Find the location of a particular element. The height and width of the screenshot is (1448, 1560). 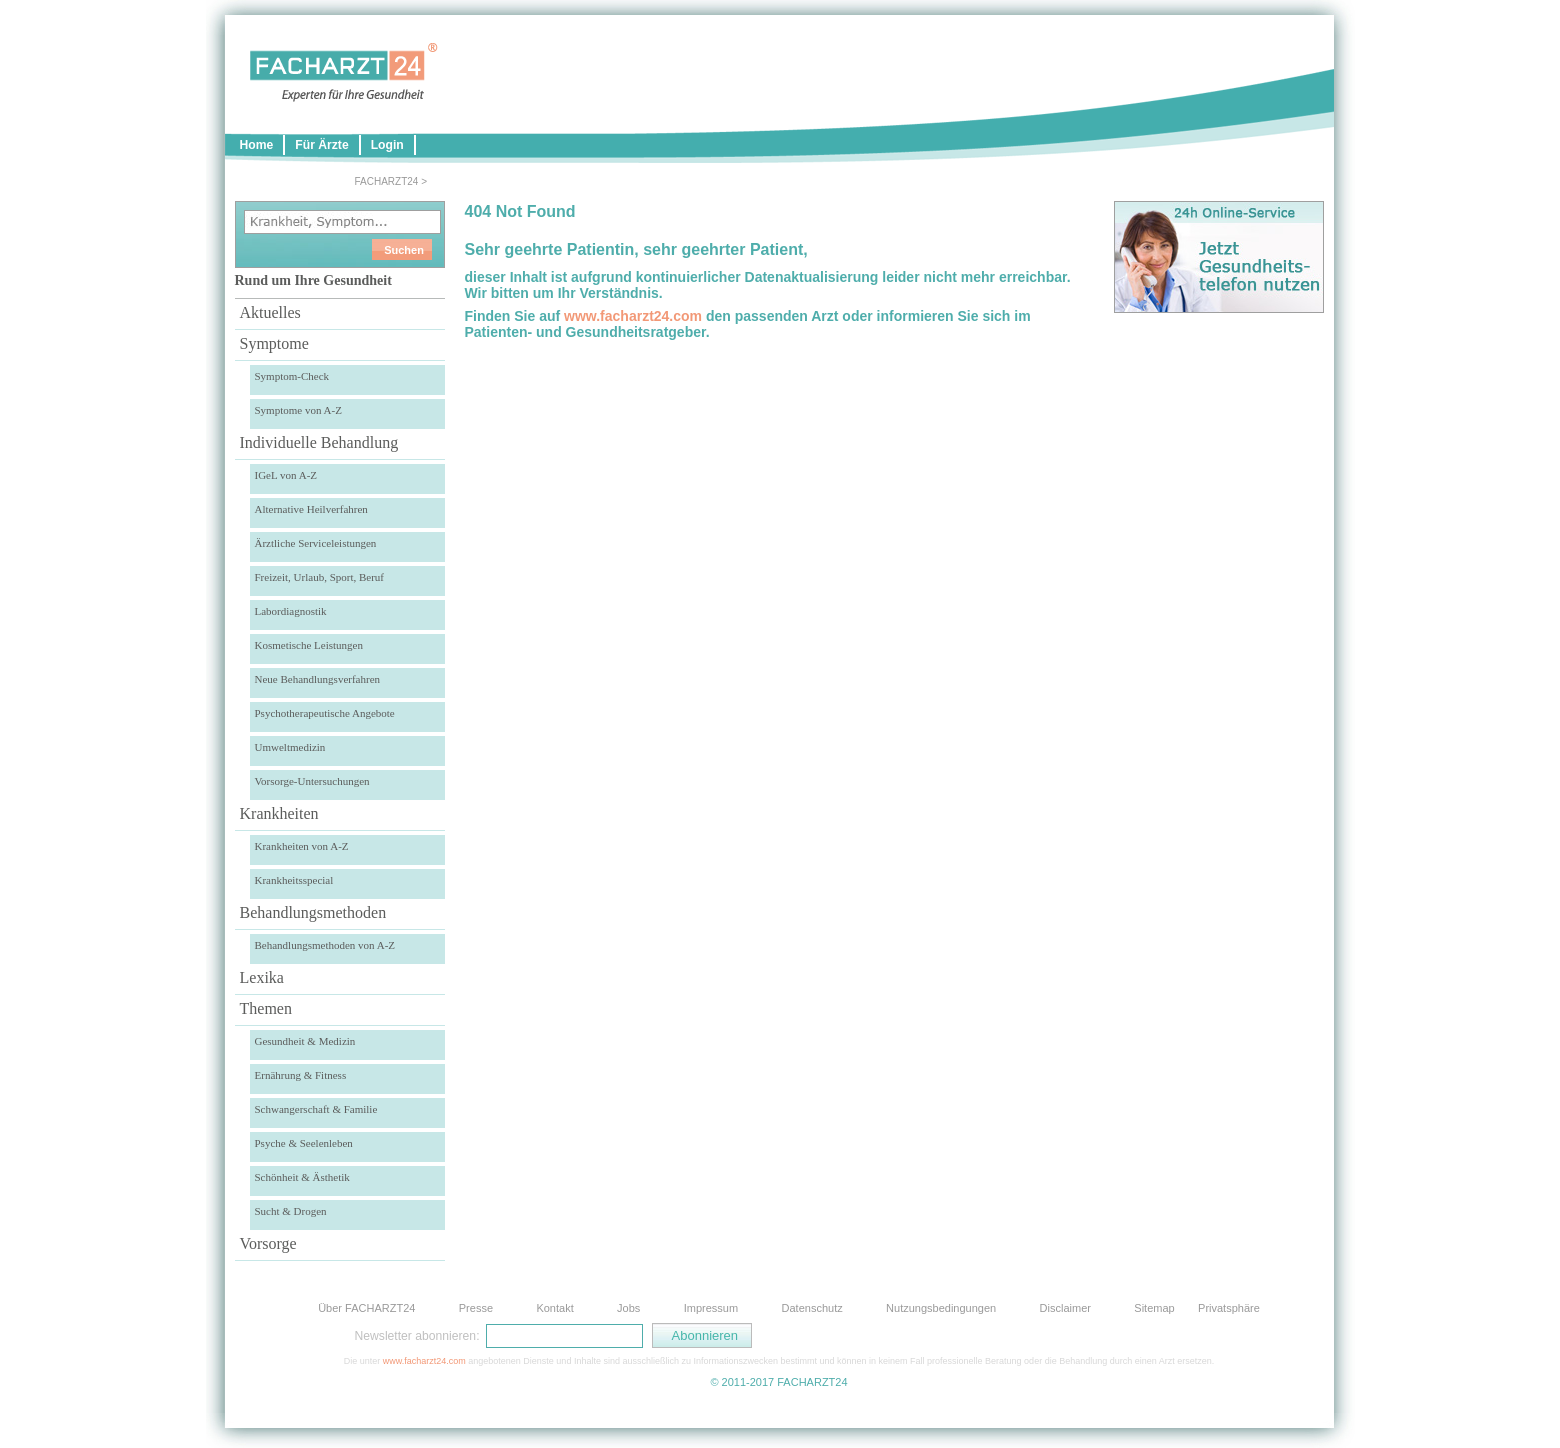

Neue Behandlungsverfahren is located at coordinates (318, 679).